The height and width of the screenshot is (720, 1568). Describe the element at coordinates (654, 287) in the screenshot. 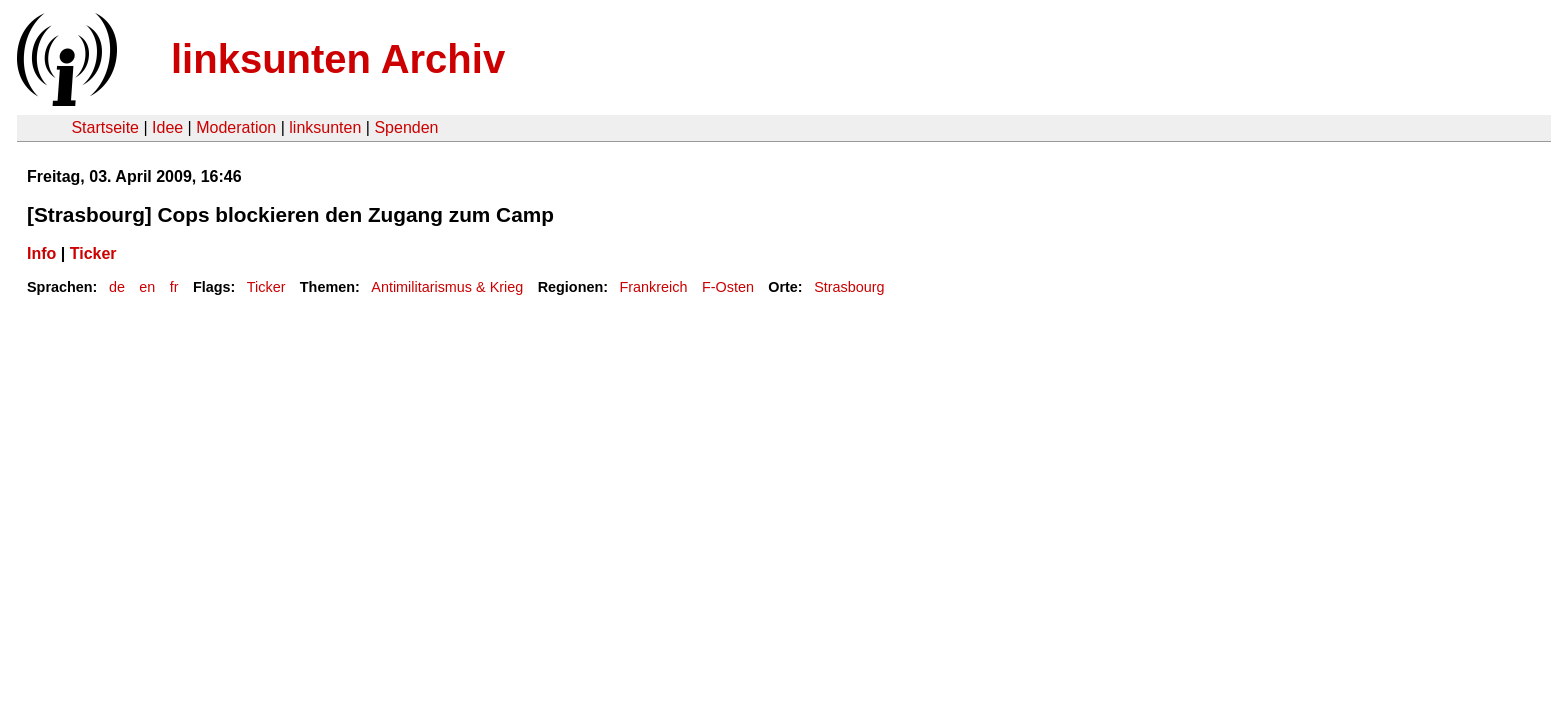

I see `Frankreich` at that location.